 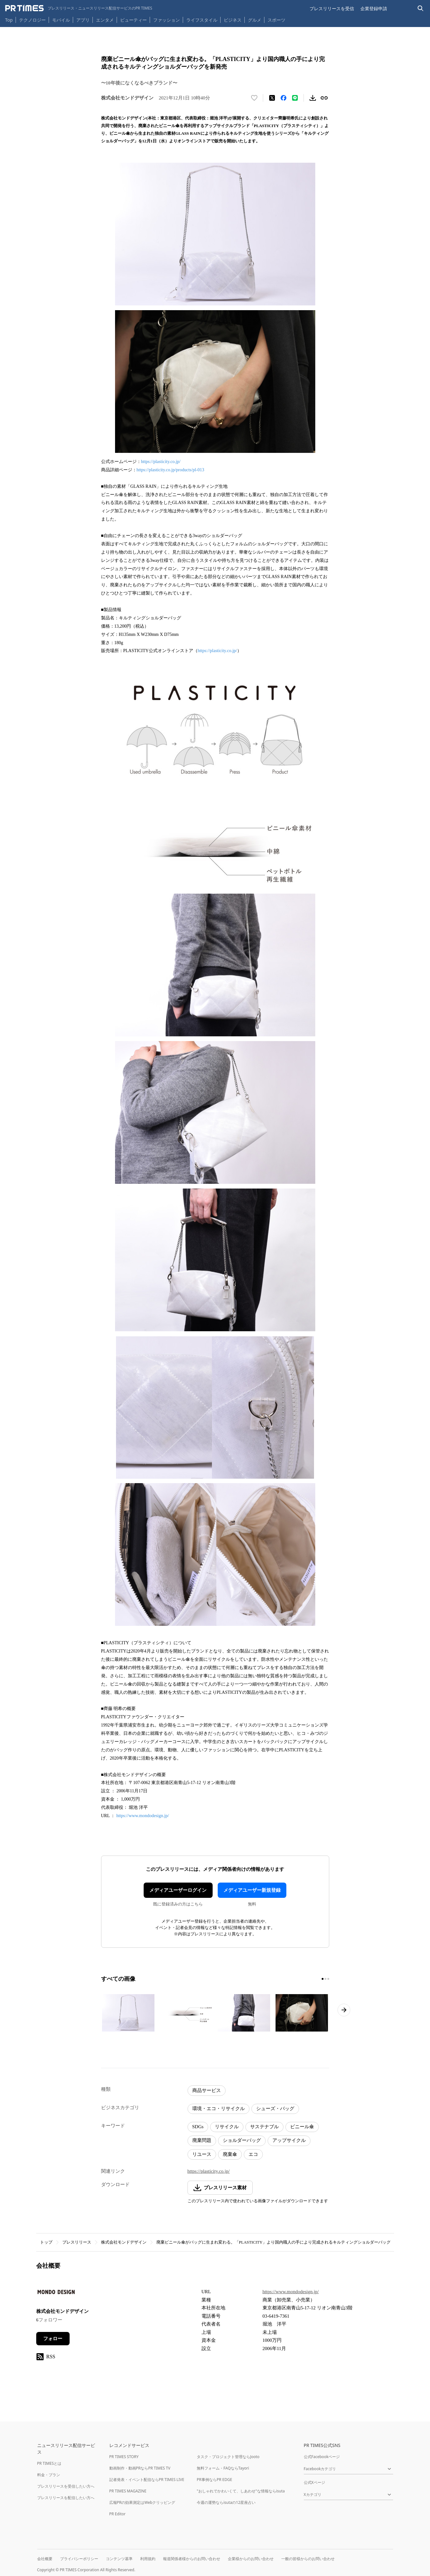 I want to click on https://www.mondodesign.jp/, so click(x=142, y=1815).